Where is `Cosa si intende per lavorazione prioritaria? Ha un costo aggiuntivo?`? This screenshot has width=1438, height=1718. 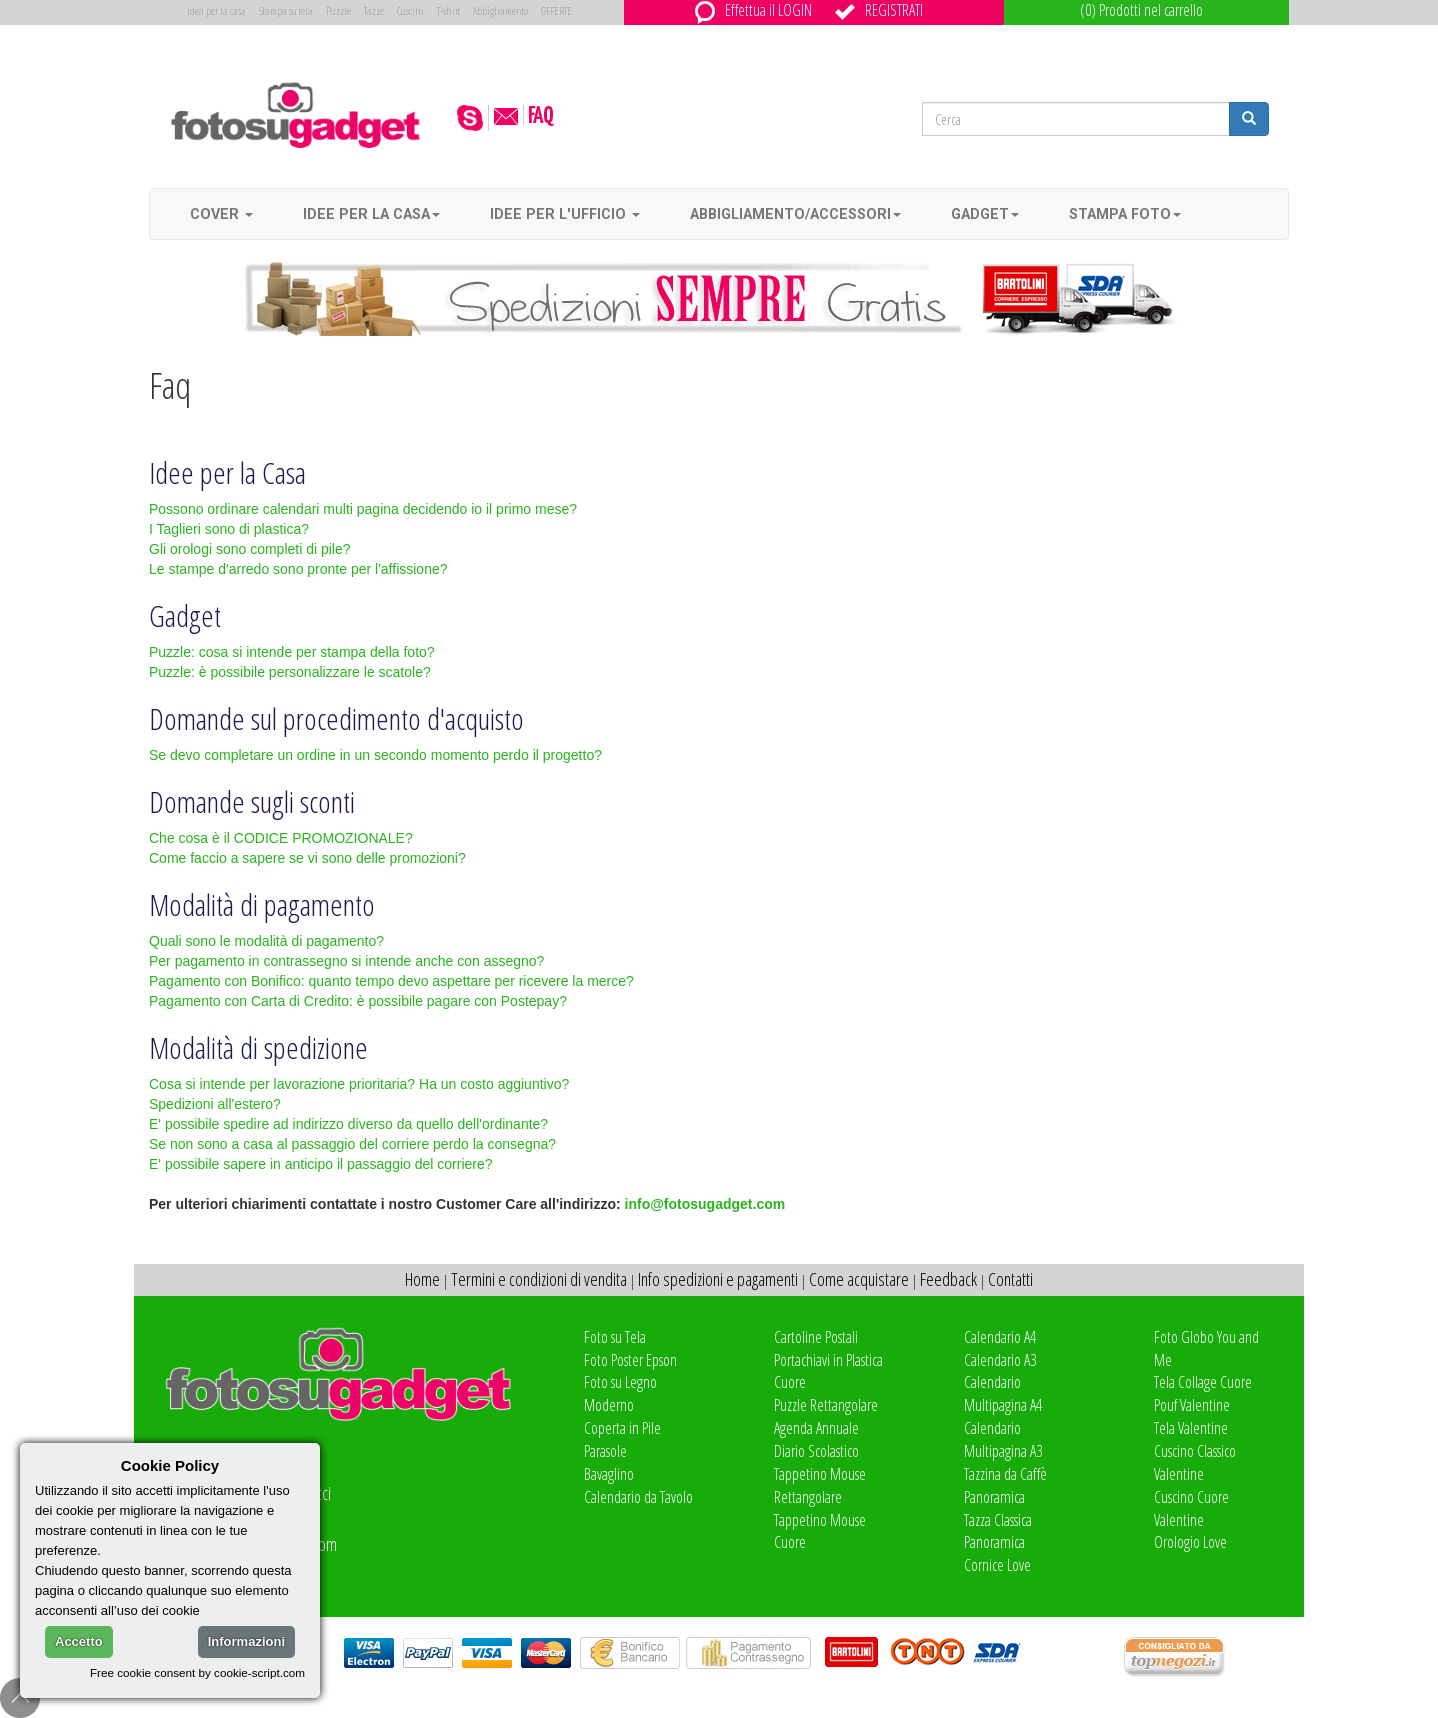 Cosa si intende per lavorazione prioritaria? Ha un costo aggiuntivo? is located at coordinates (359, 1084).